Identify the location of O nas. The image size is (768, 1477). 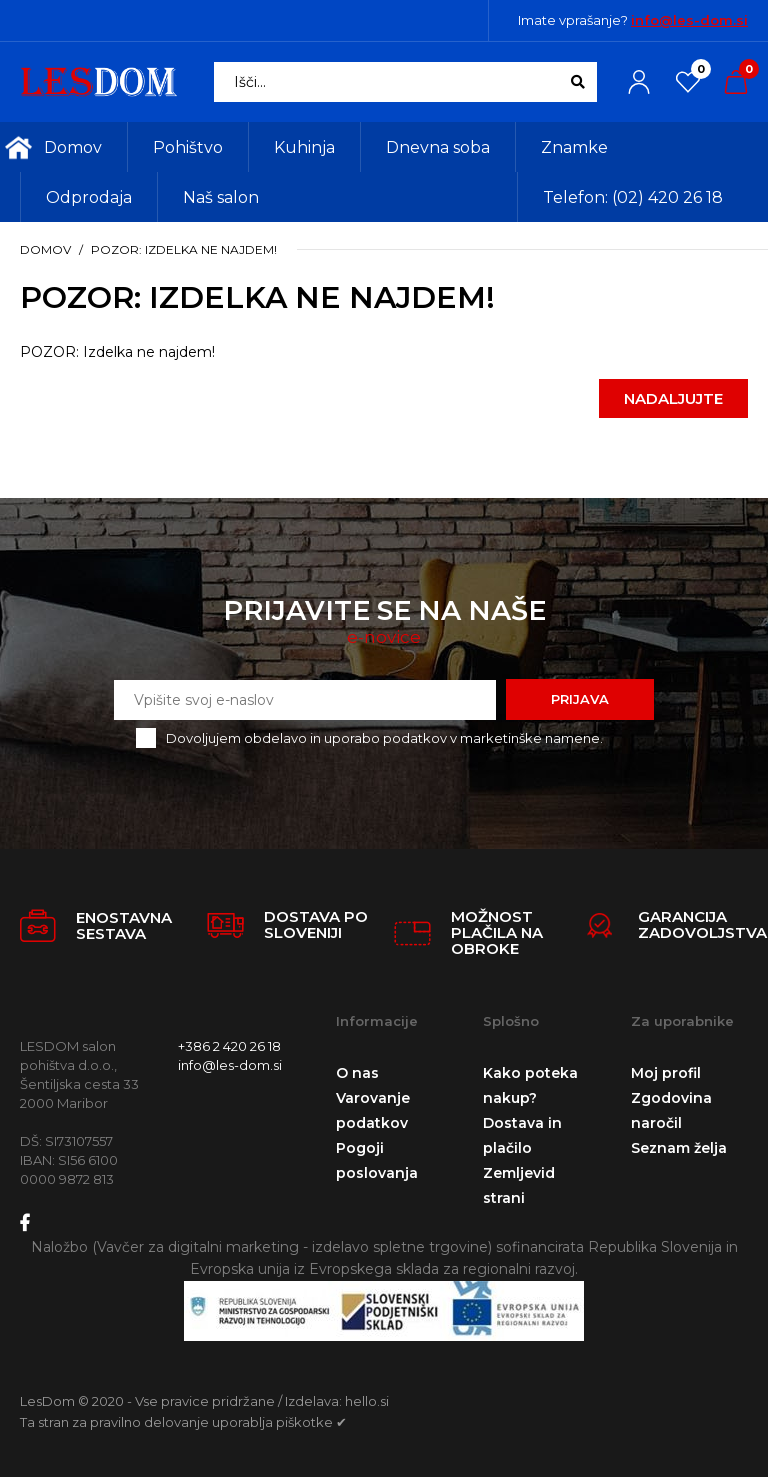
(357, 1073).